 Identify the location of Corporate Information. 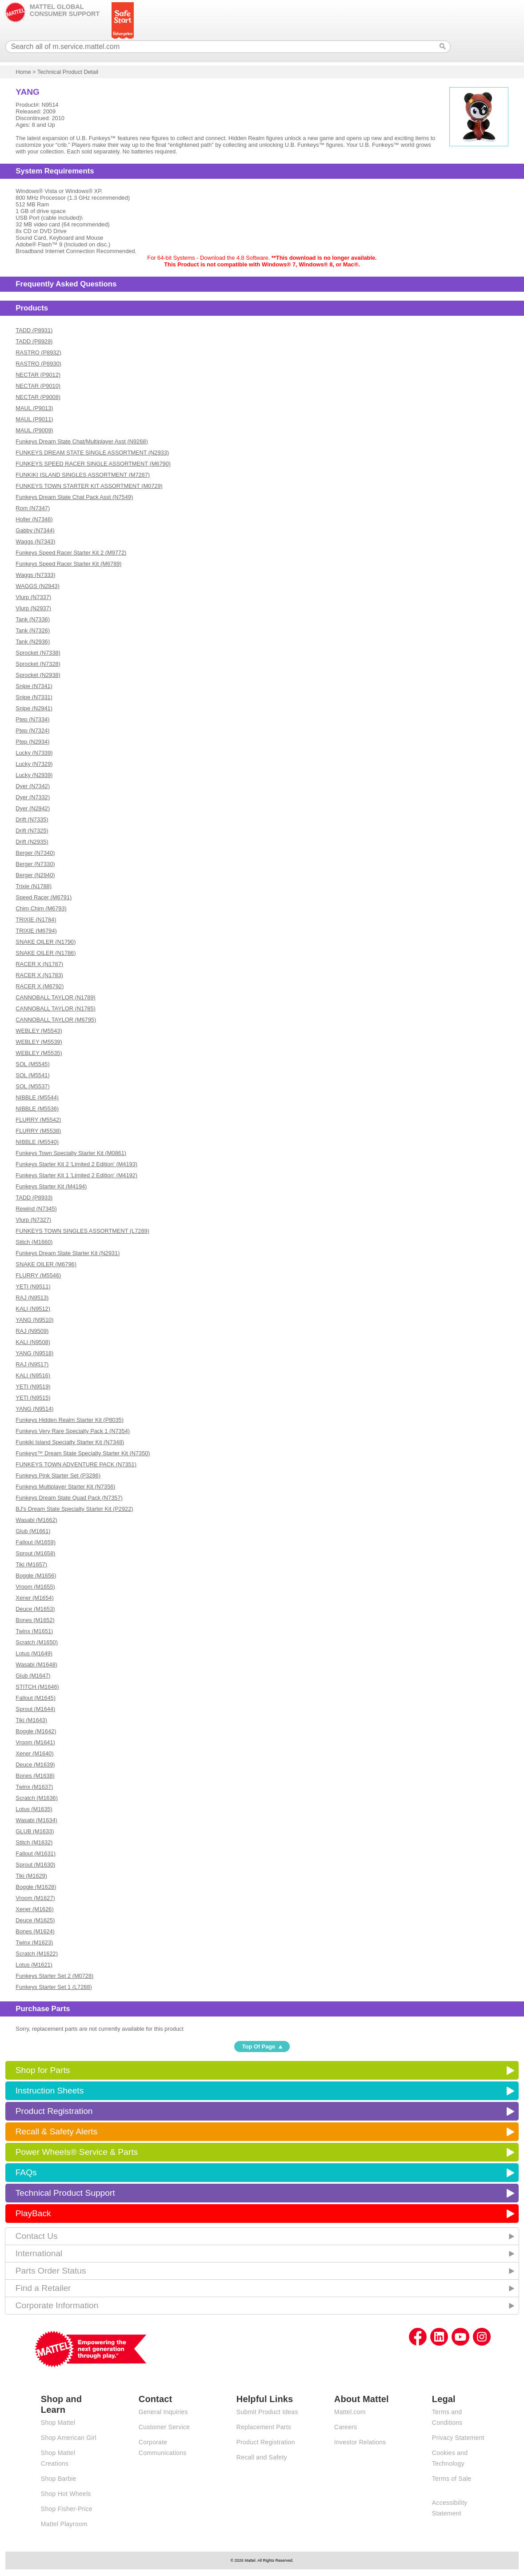
(57, 2305).